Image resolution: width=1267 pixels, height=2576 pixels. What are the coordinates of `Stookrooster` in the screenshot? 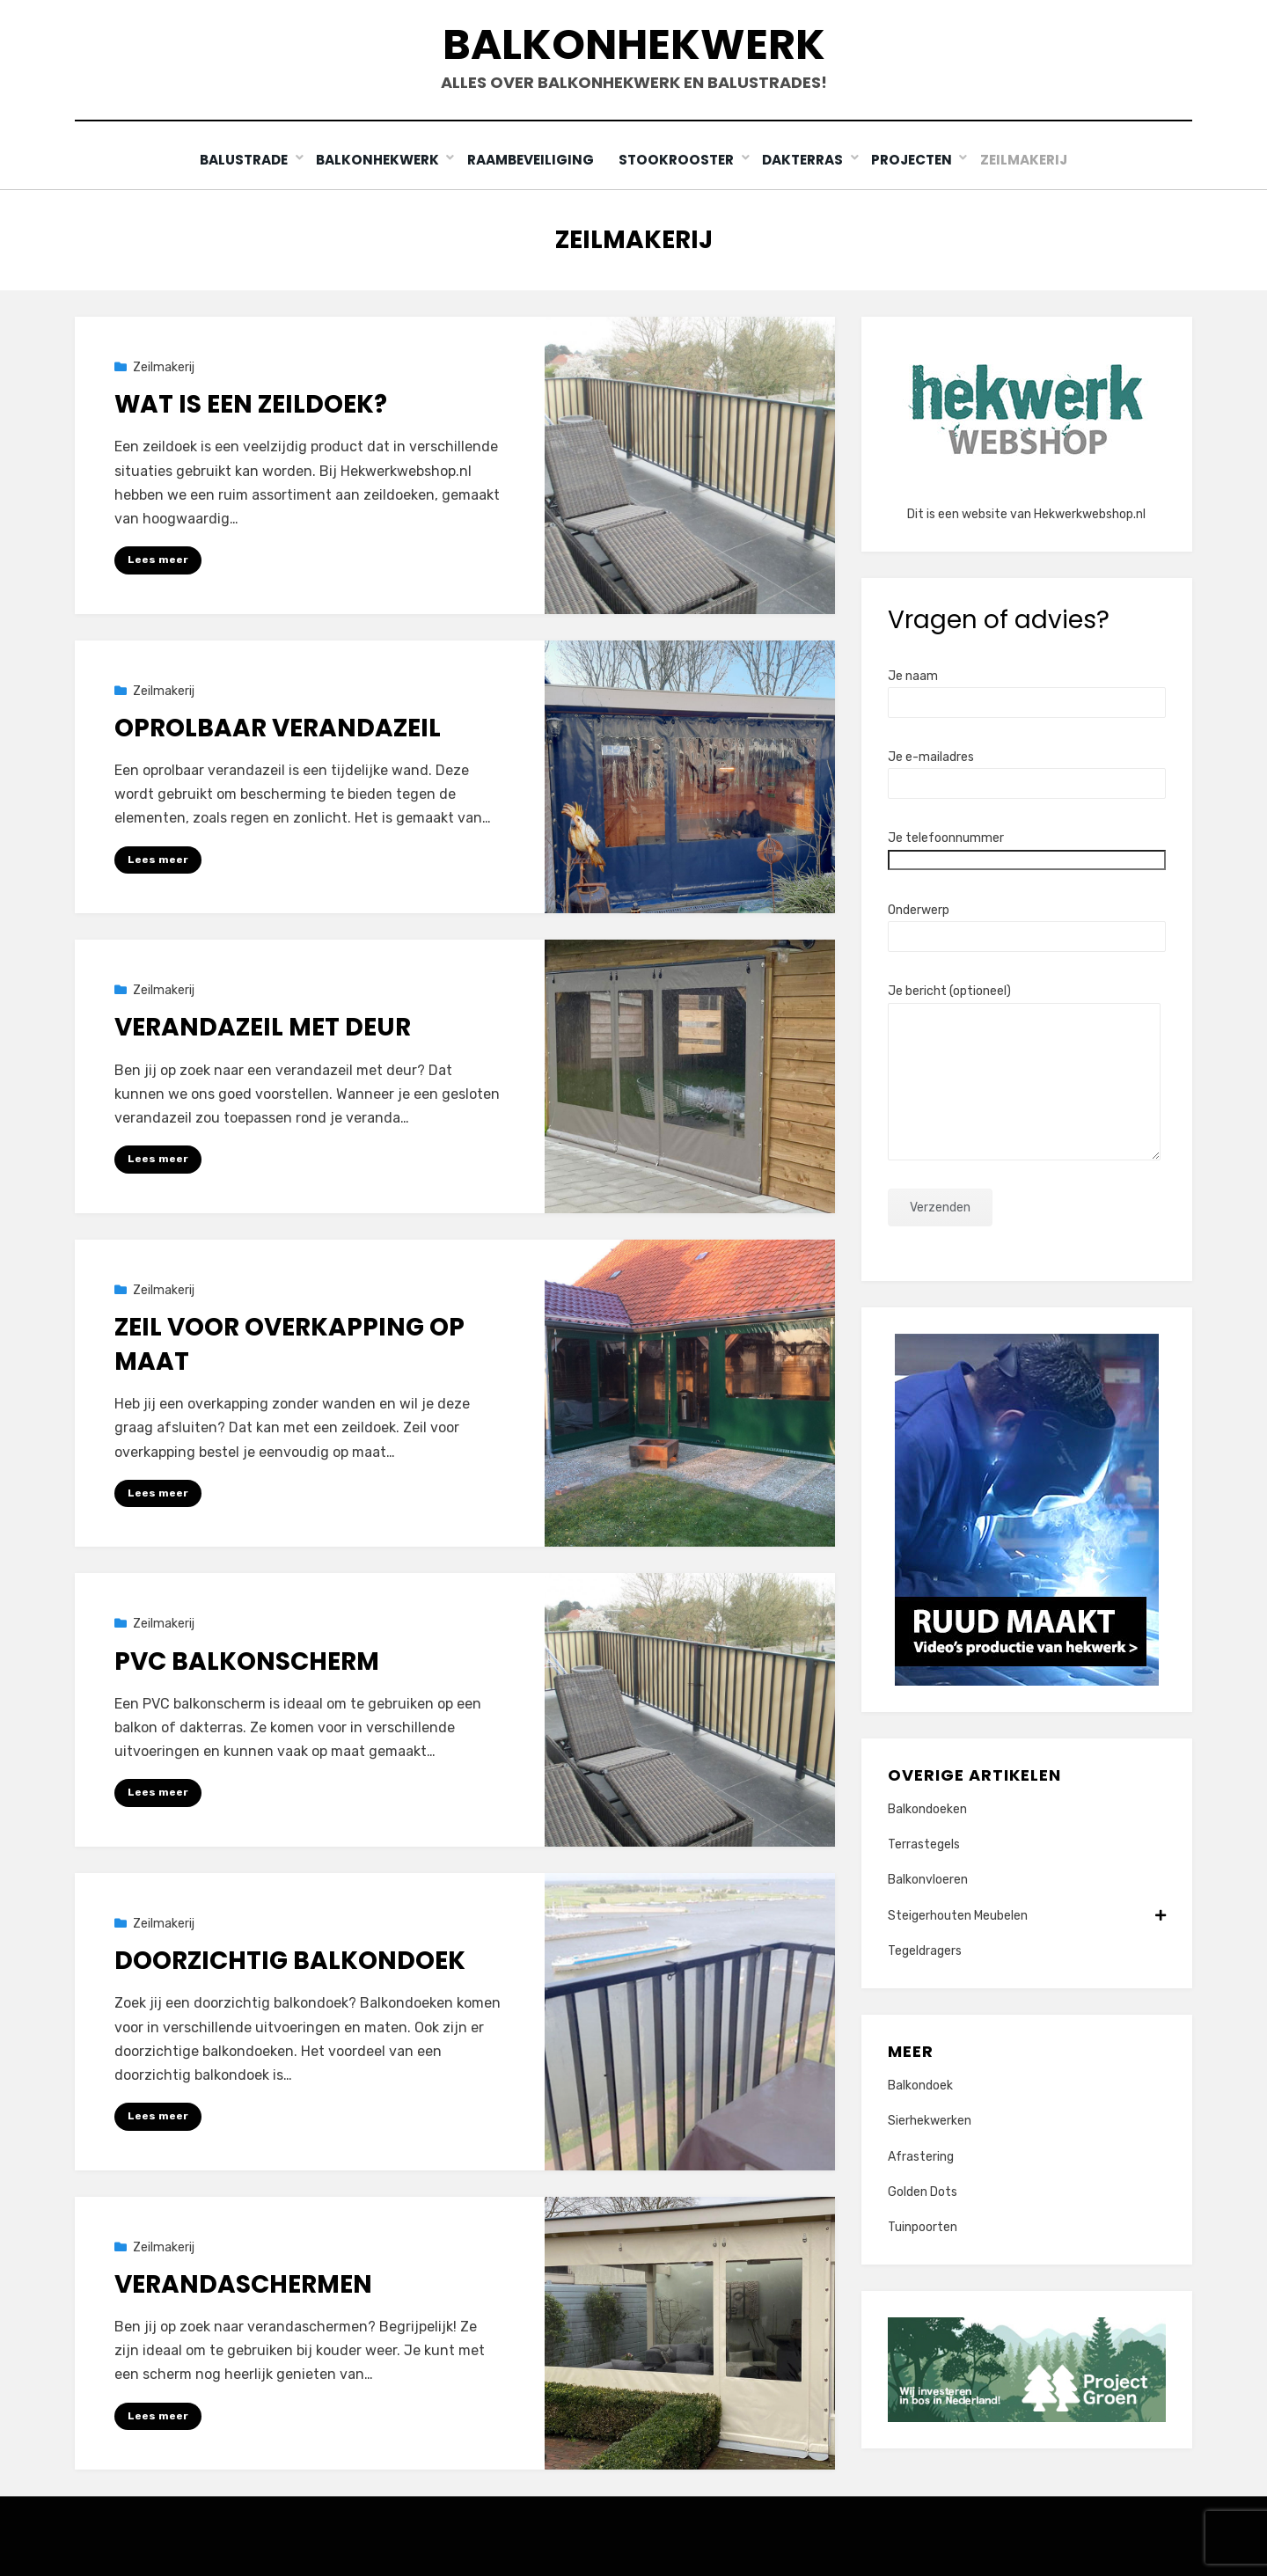 It's located at (679, 159).